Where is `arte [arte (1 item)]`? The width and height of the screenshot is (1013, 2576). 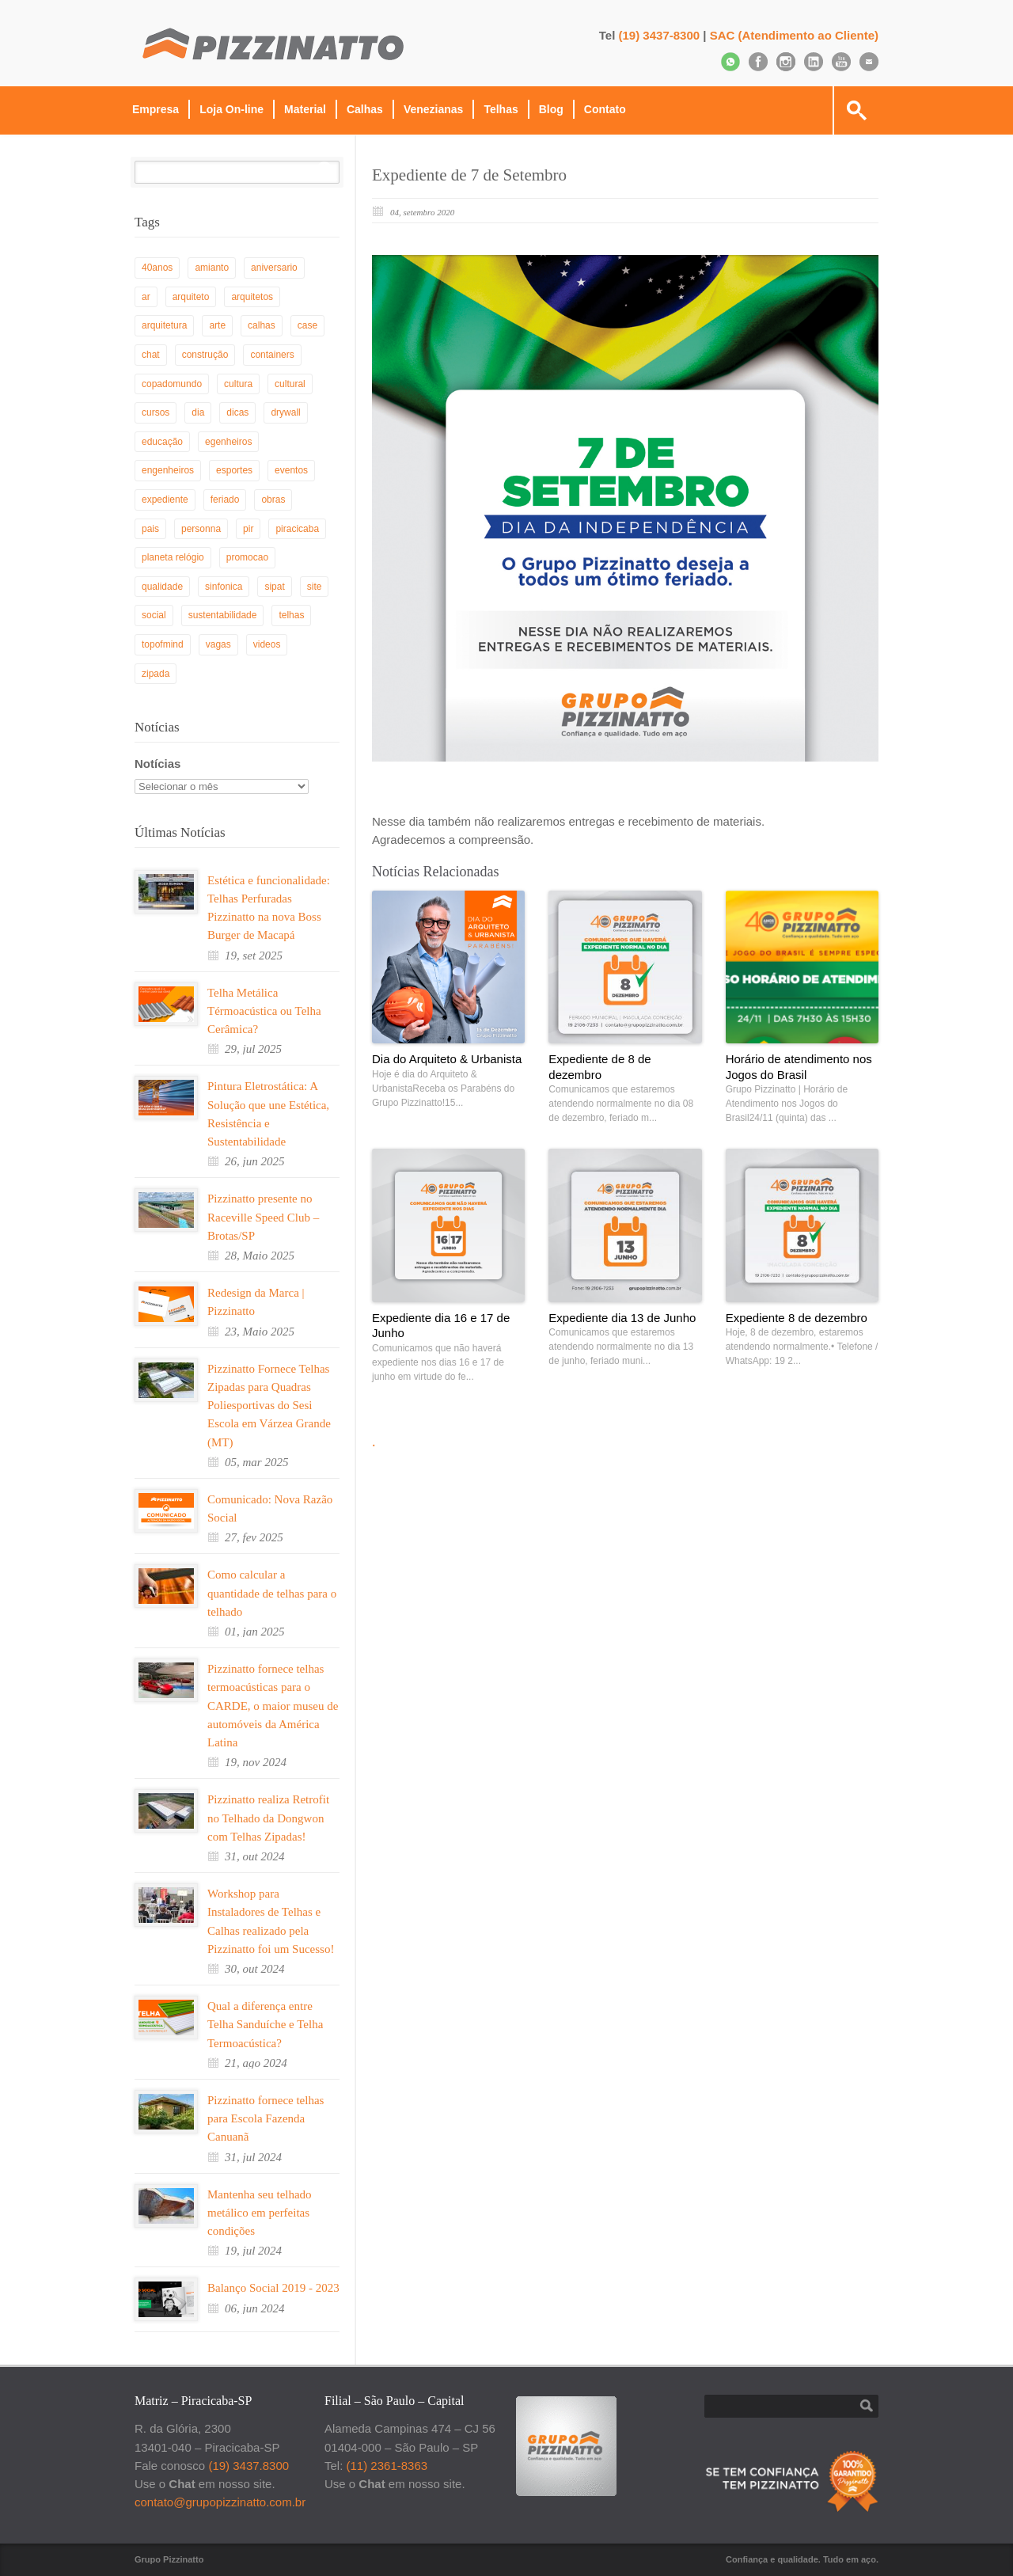 arte [arte (1 item)] is located at coordinates (217, 325).